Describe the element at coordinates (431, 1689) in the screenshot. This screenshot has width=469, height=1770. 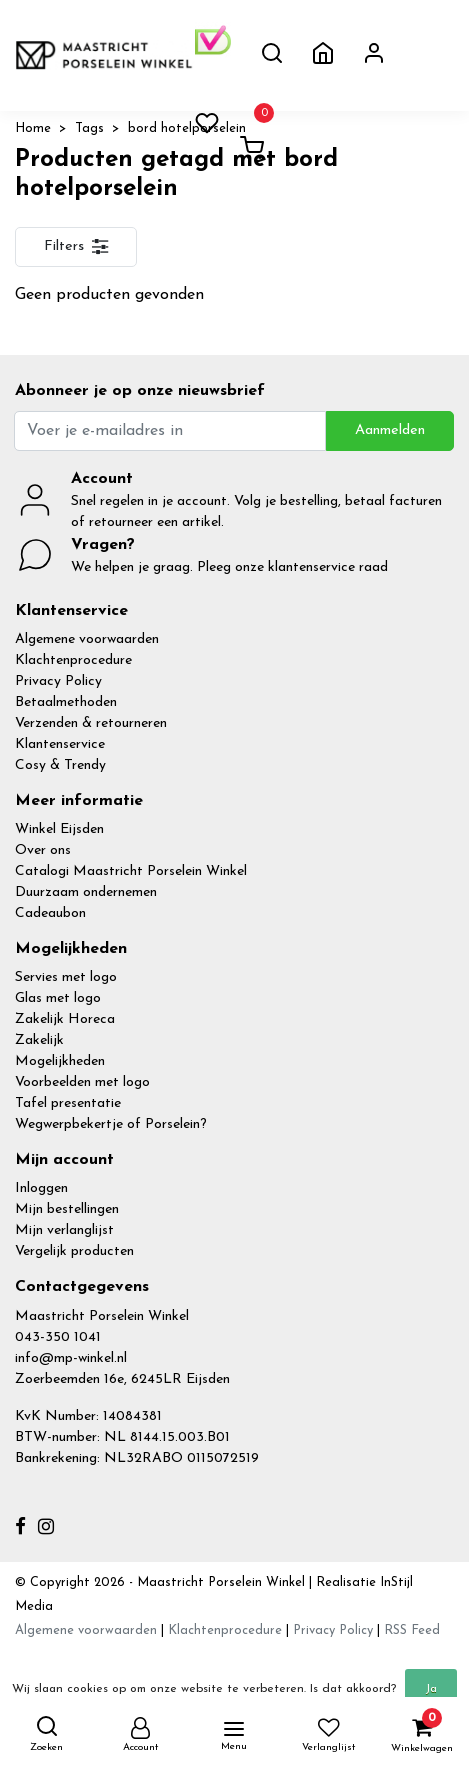
I see `Ja` at that location.